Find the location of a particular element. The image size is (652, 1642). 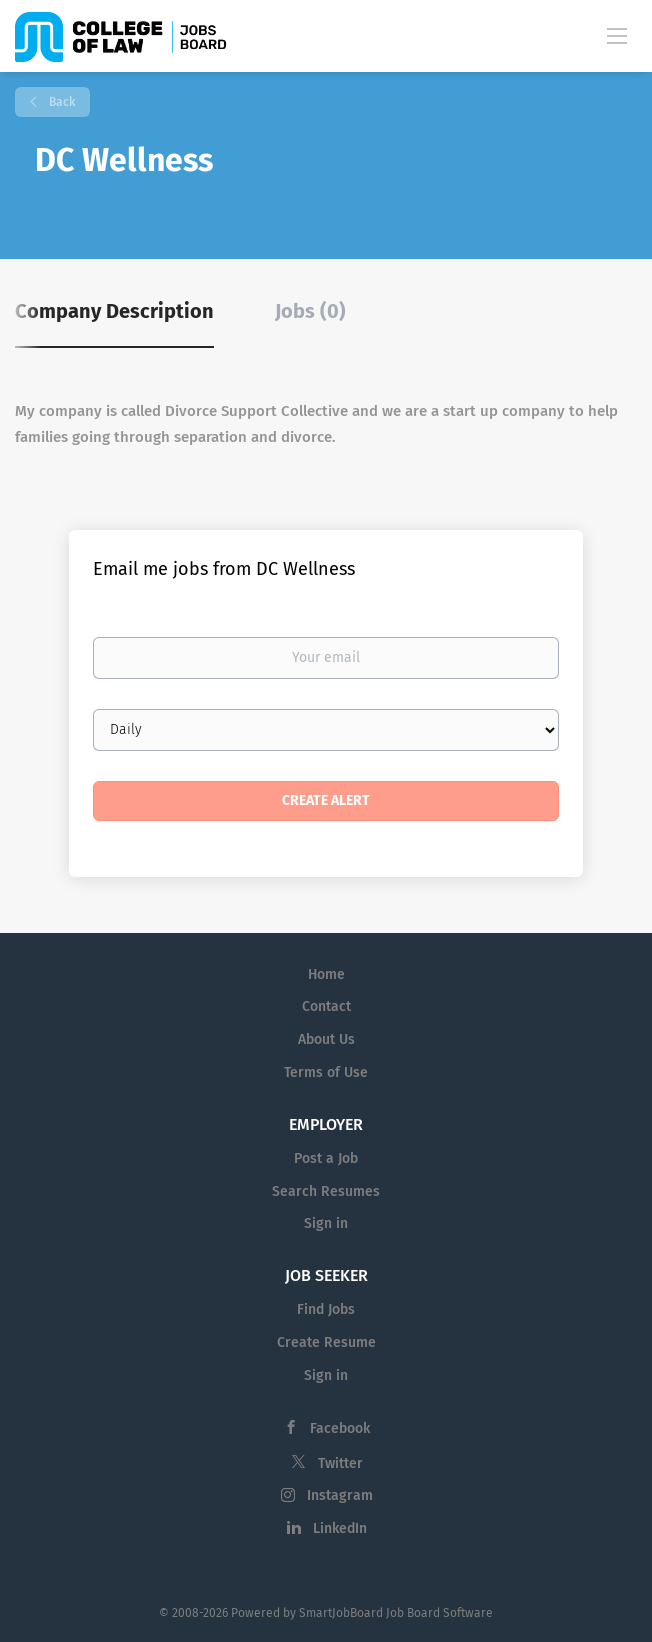

Jobs (0) [tab] is located at coordinates (310, 311).